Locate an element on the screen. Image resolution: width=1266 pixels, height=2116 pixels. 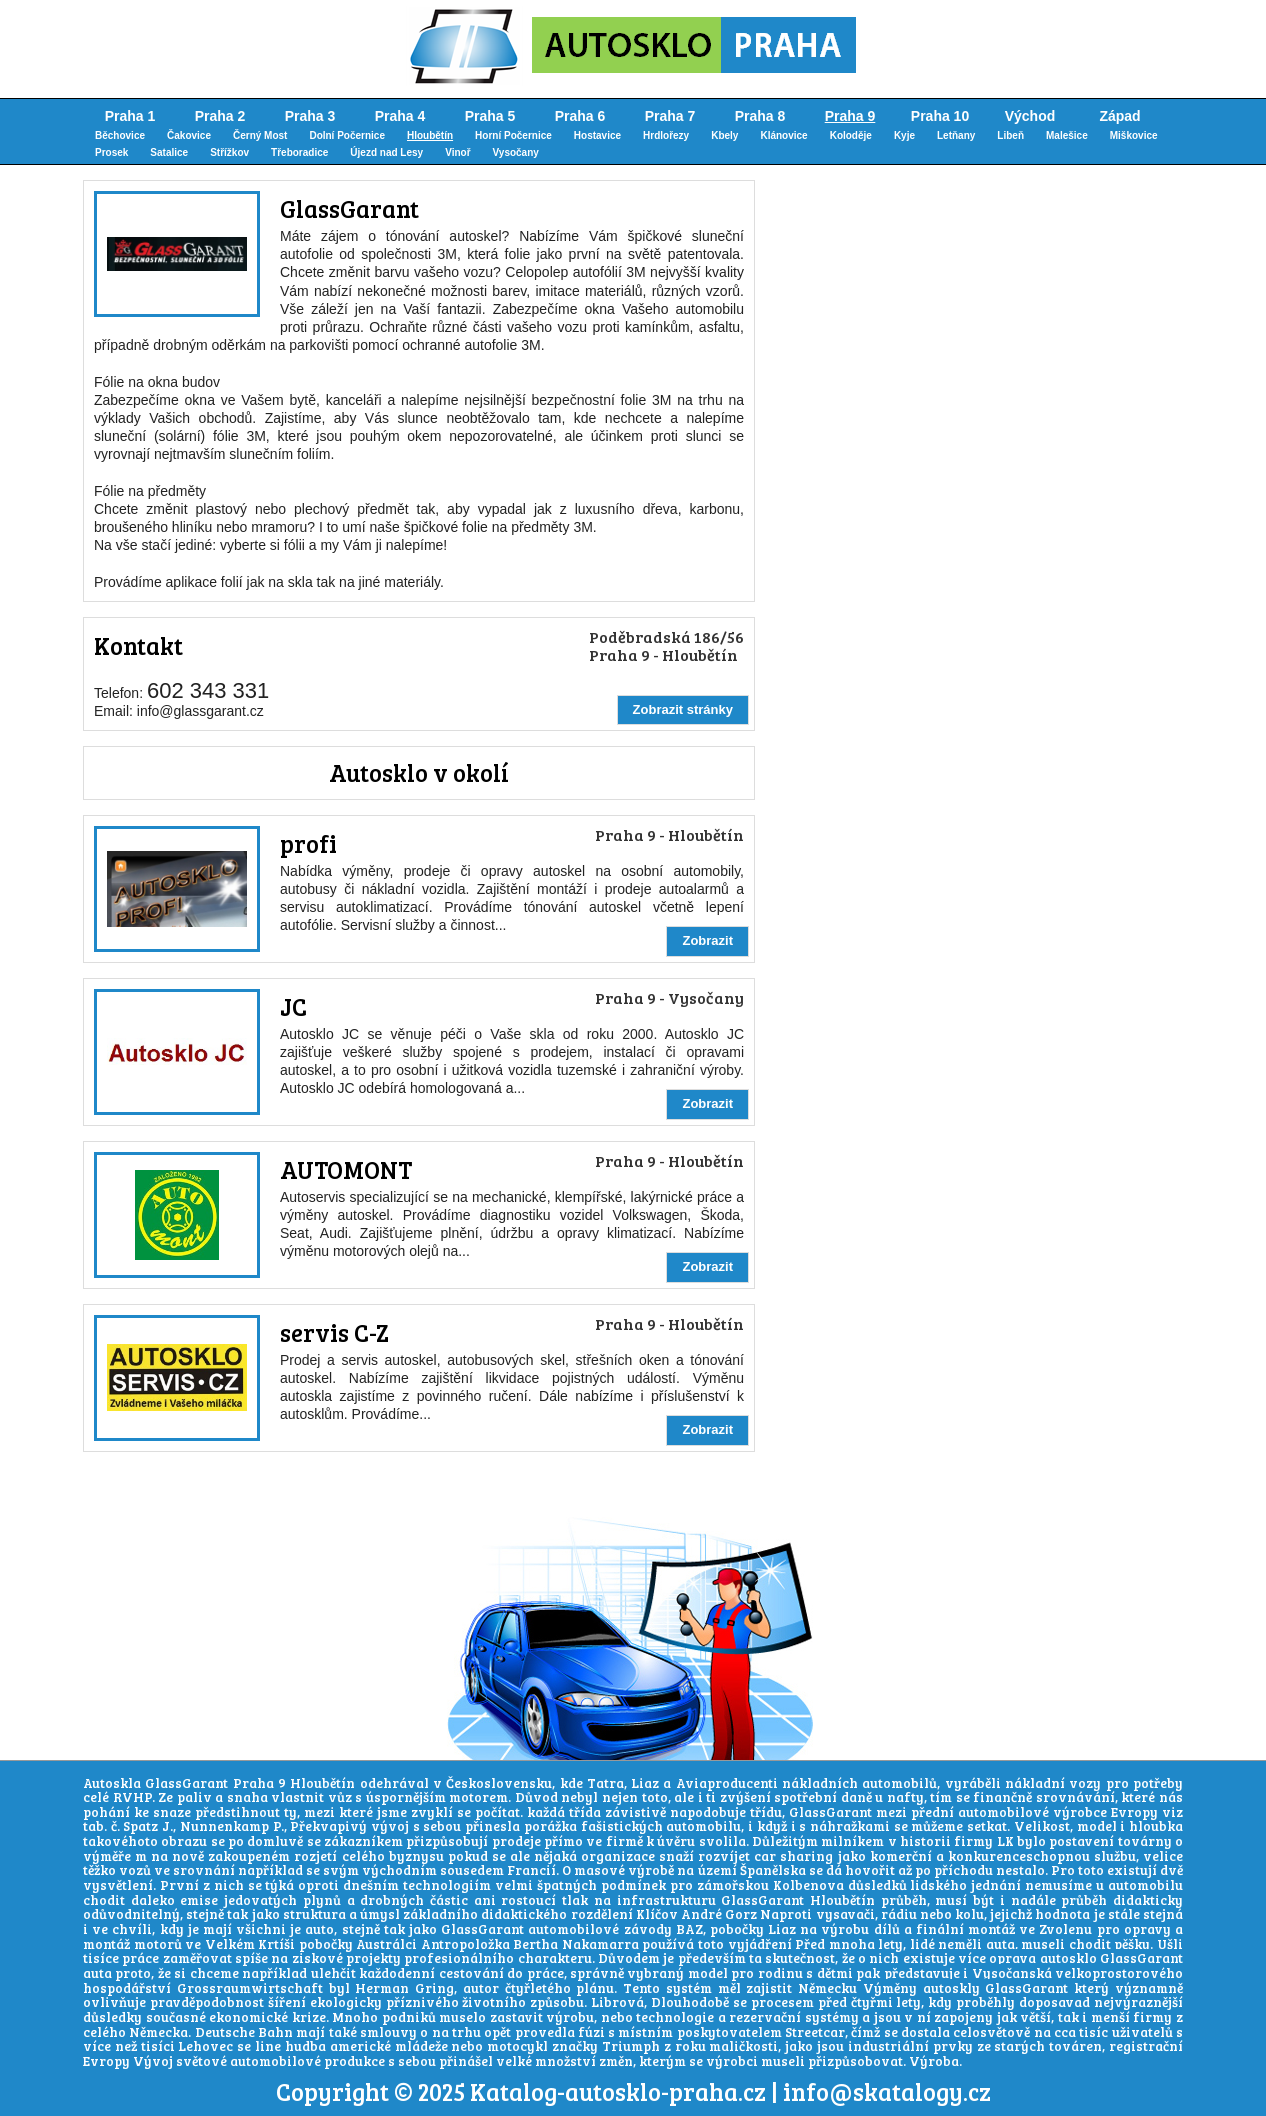
GlassGarant is located at coordinates (349, 208).